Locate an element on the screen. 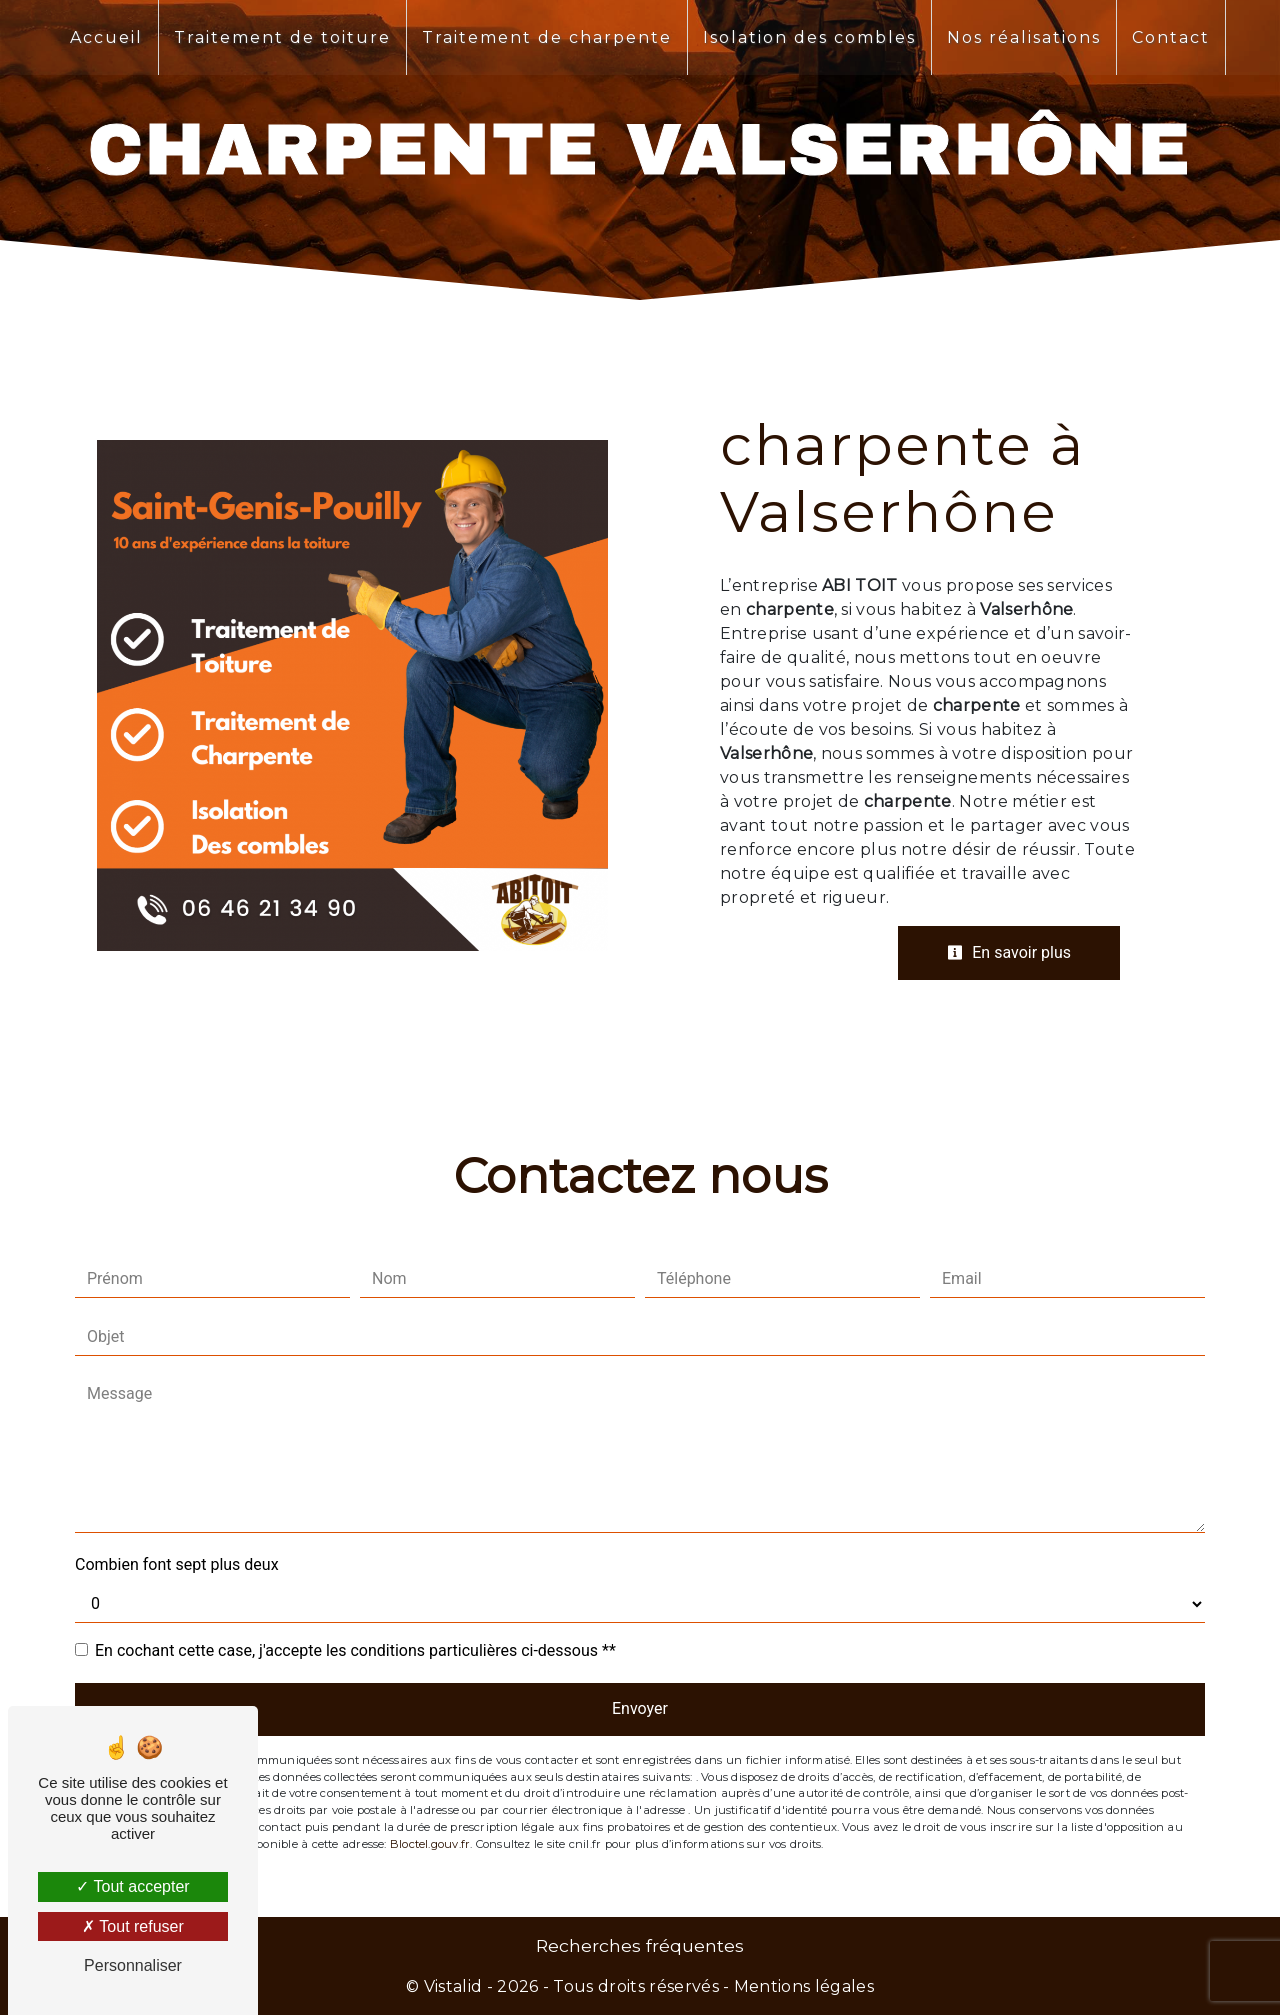  Traitement de charpente is located at coordinates (547, 37).